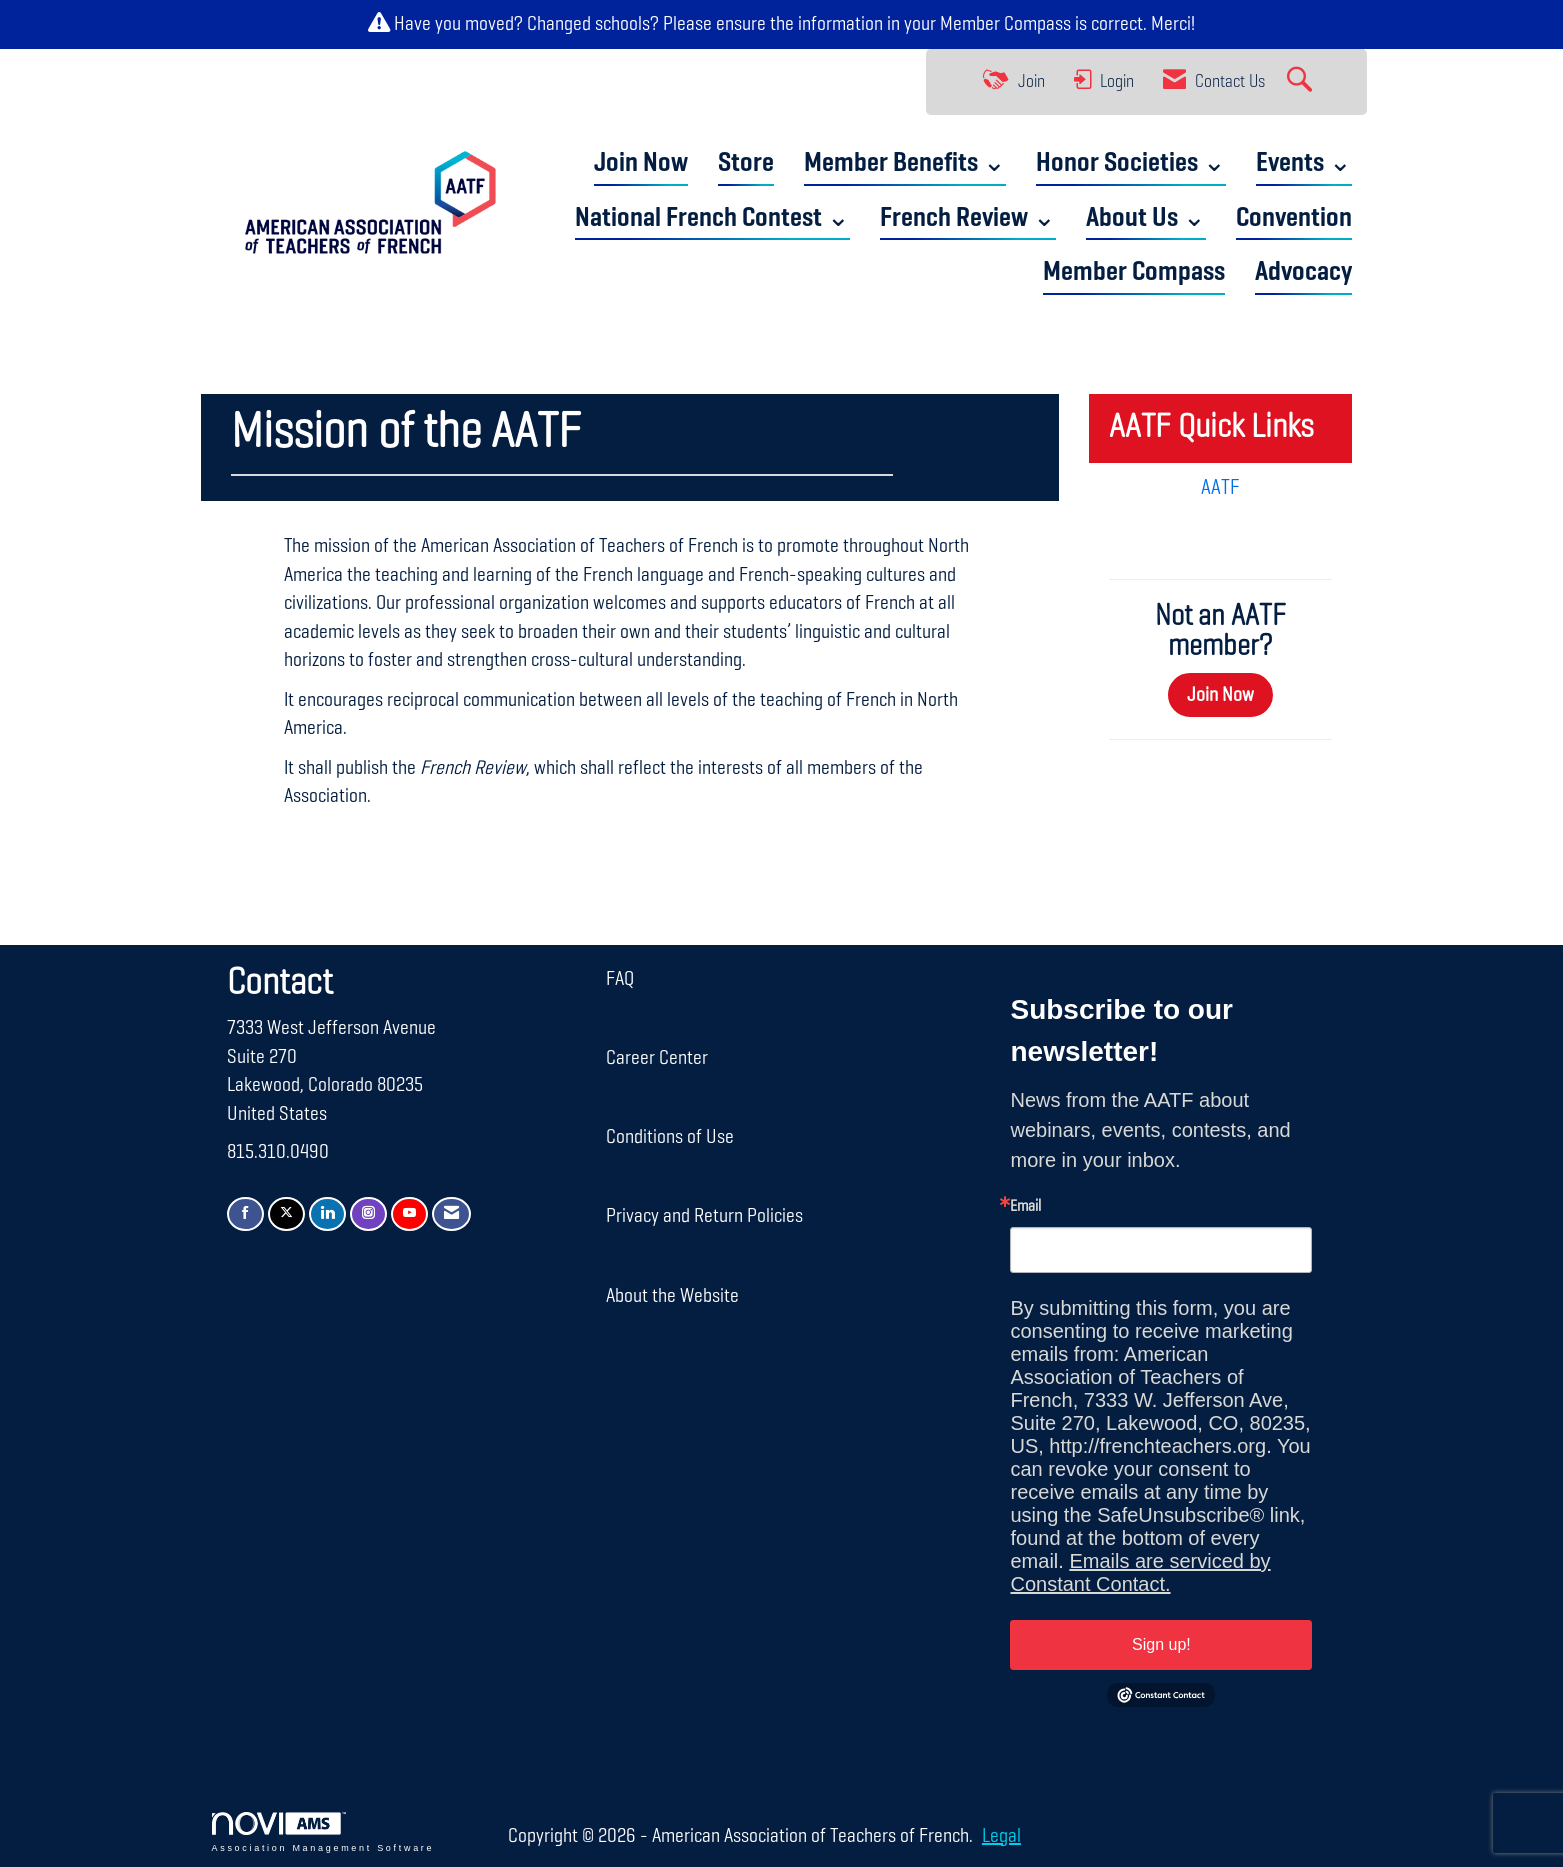  Describe the element at coordinates (704, 1216) in the screenshot. I see `Privacy and Return Policies` at that location.